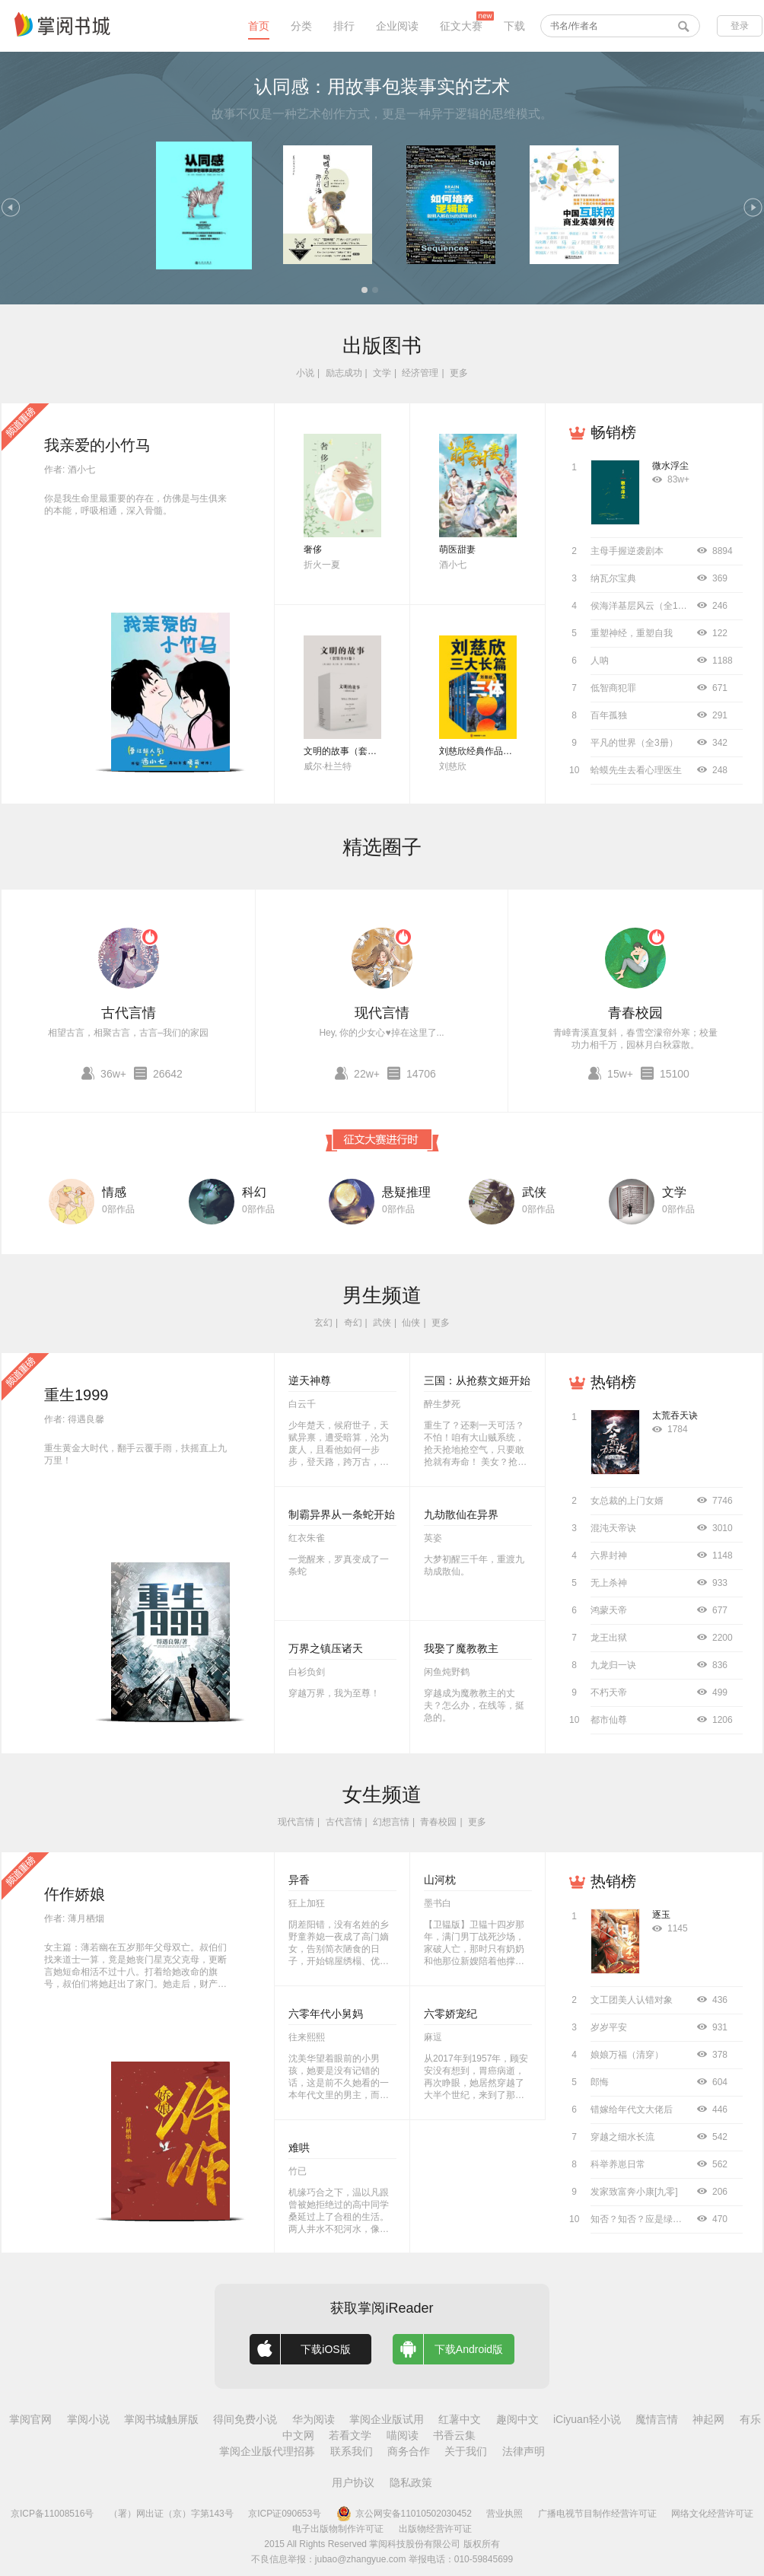 The height and width of the screenshot is (2576, 764). Describe the element at coordinates (618, 2164) in the screenshot. I see `科举养崽日常` at that location.